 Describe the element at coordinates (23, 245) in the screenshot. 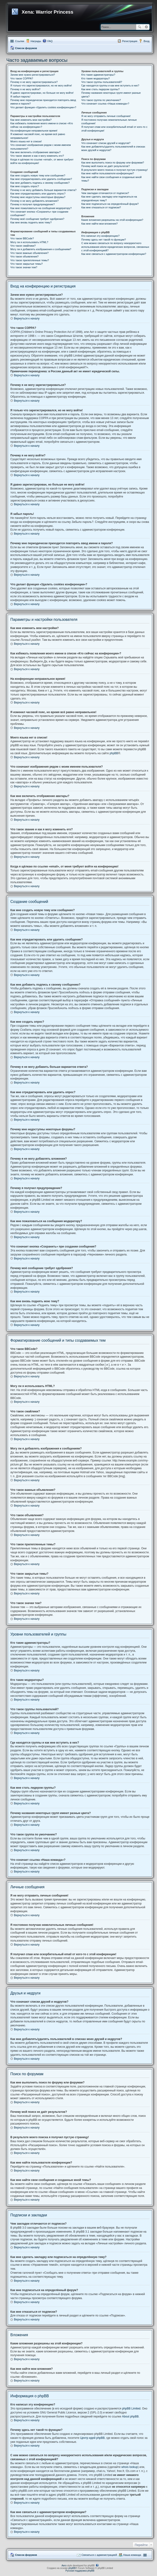

I see `Что такое смайлики?` at that location.